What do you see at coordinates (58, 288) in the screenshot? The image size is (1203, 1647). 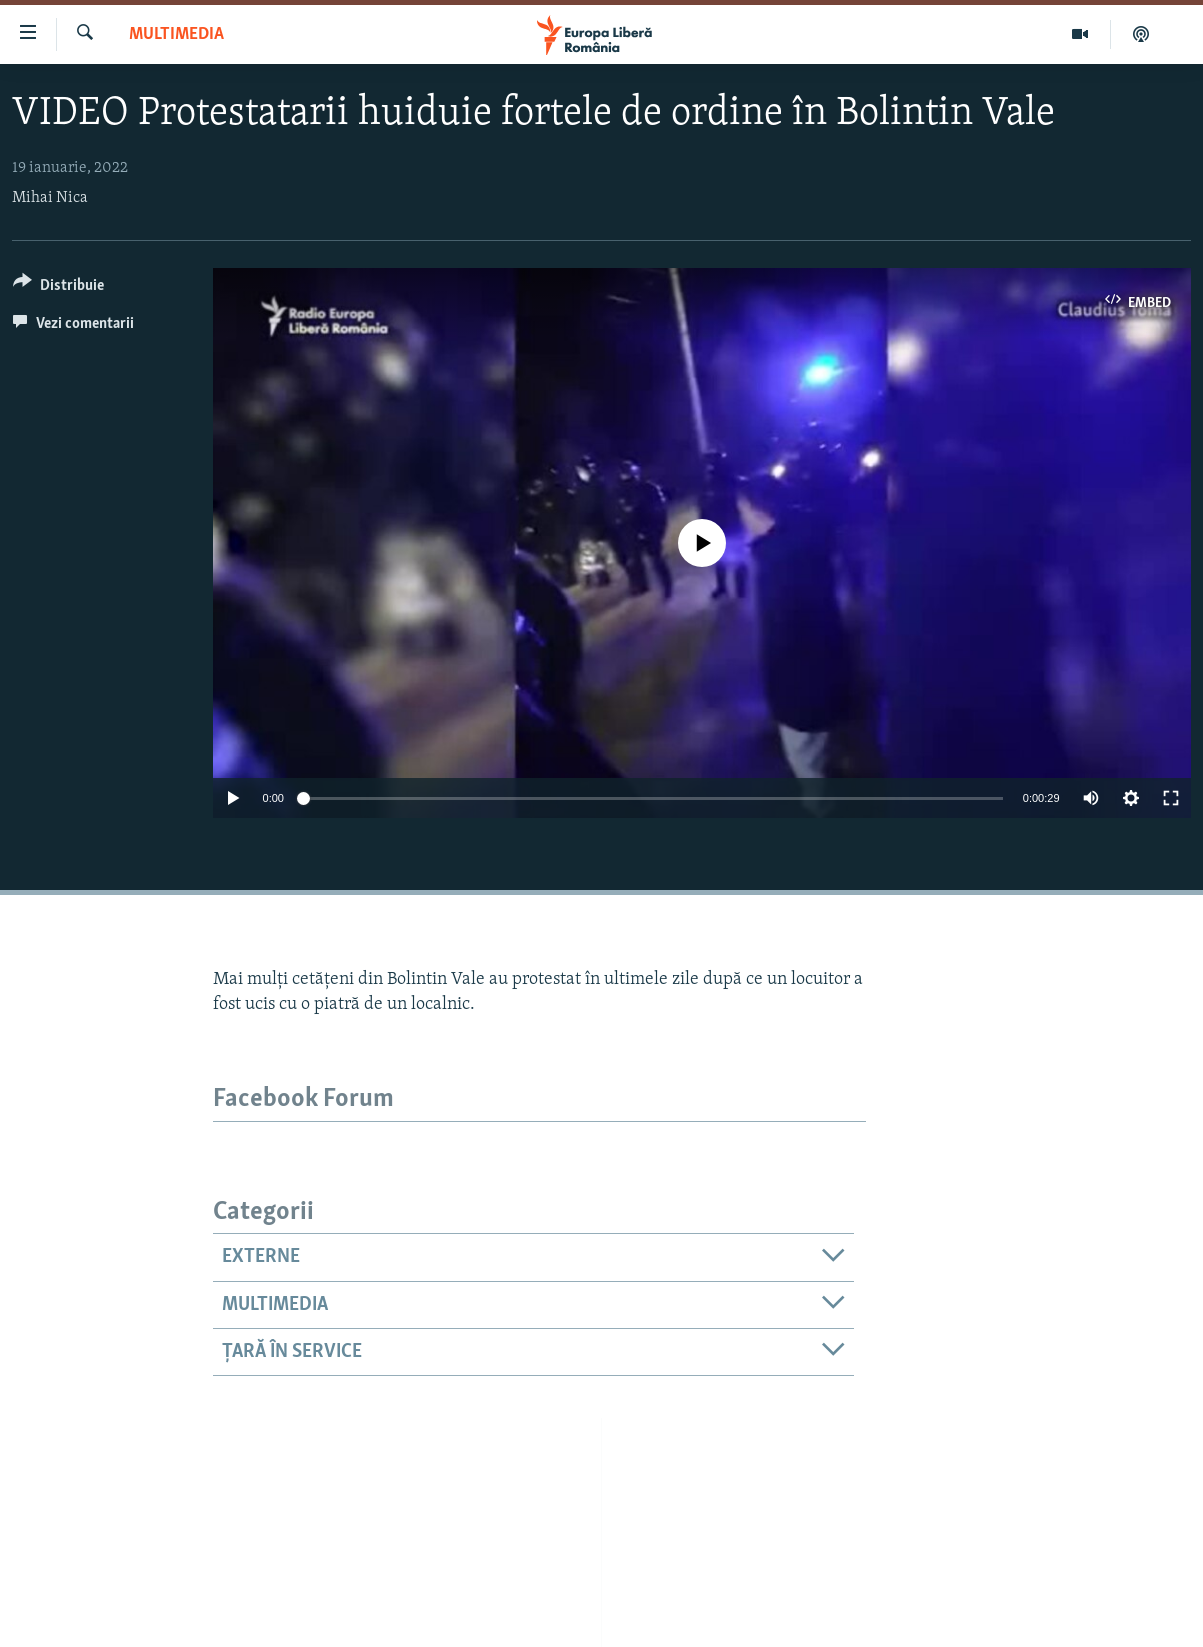 I see `[Button]` at bounding box center [58, 288].